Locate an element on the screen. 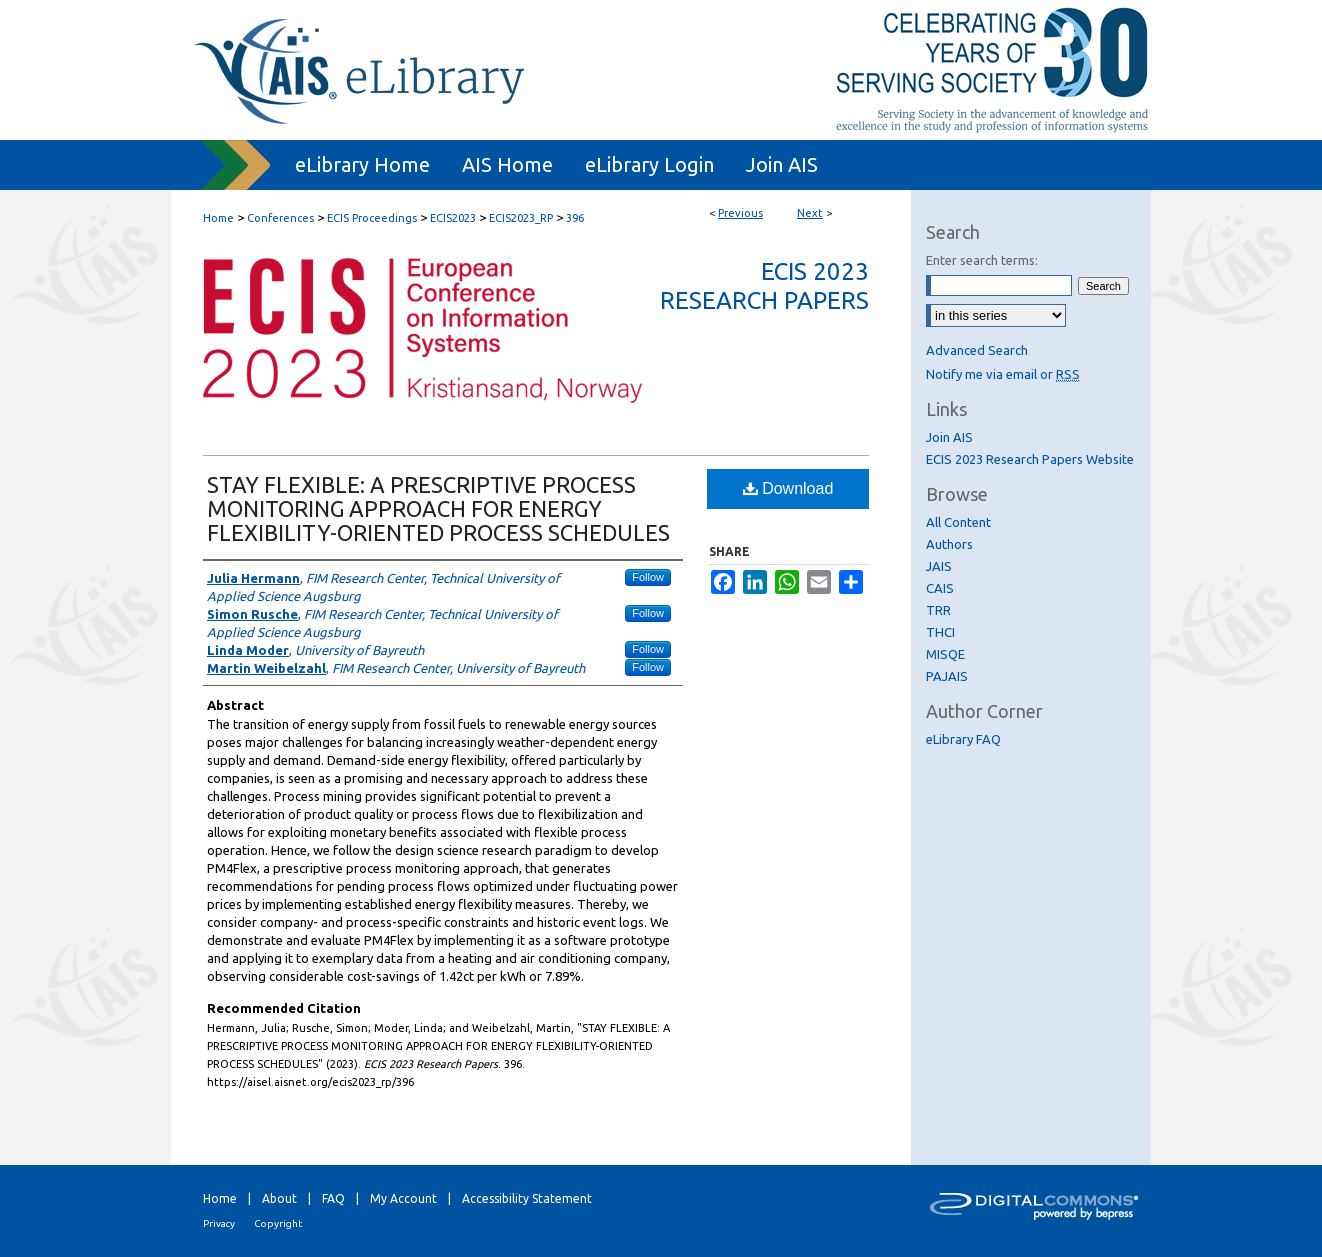 Image resolution: width=1322 pixels, height=1257 pixels. Follow is located at coordinates (648, 577).